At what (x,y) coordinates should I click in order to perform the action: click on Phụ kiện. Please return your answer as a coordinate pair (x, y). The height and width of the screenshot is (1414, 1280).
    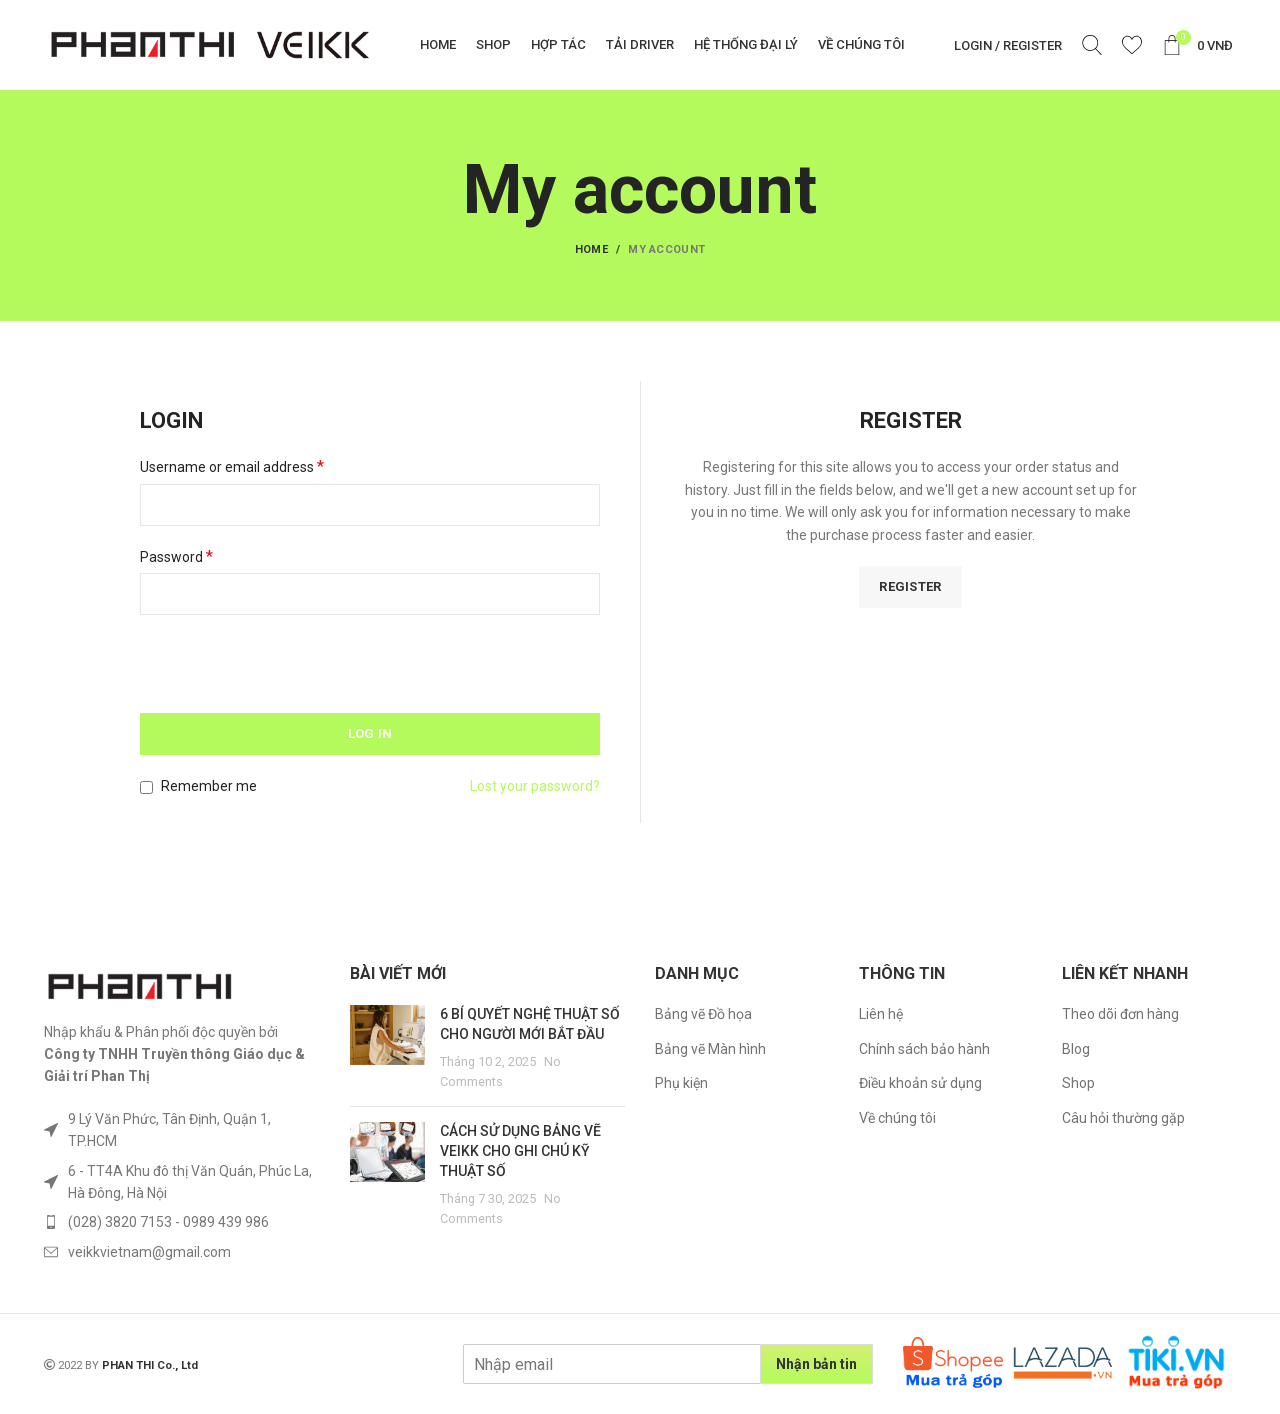
    Looking at the image, I should click on (681, 1083).